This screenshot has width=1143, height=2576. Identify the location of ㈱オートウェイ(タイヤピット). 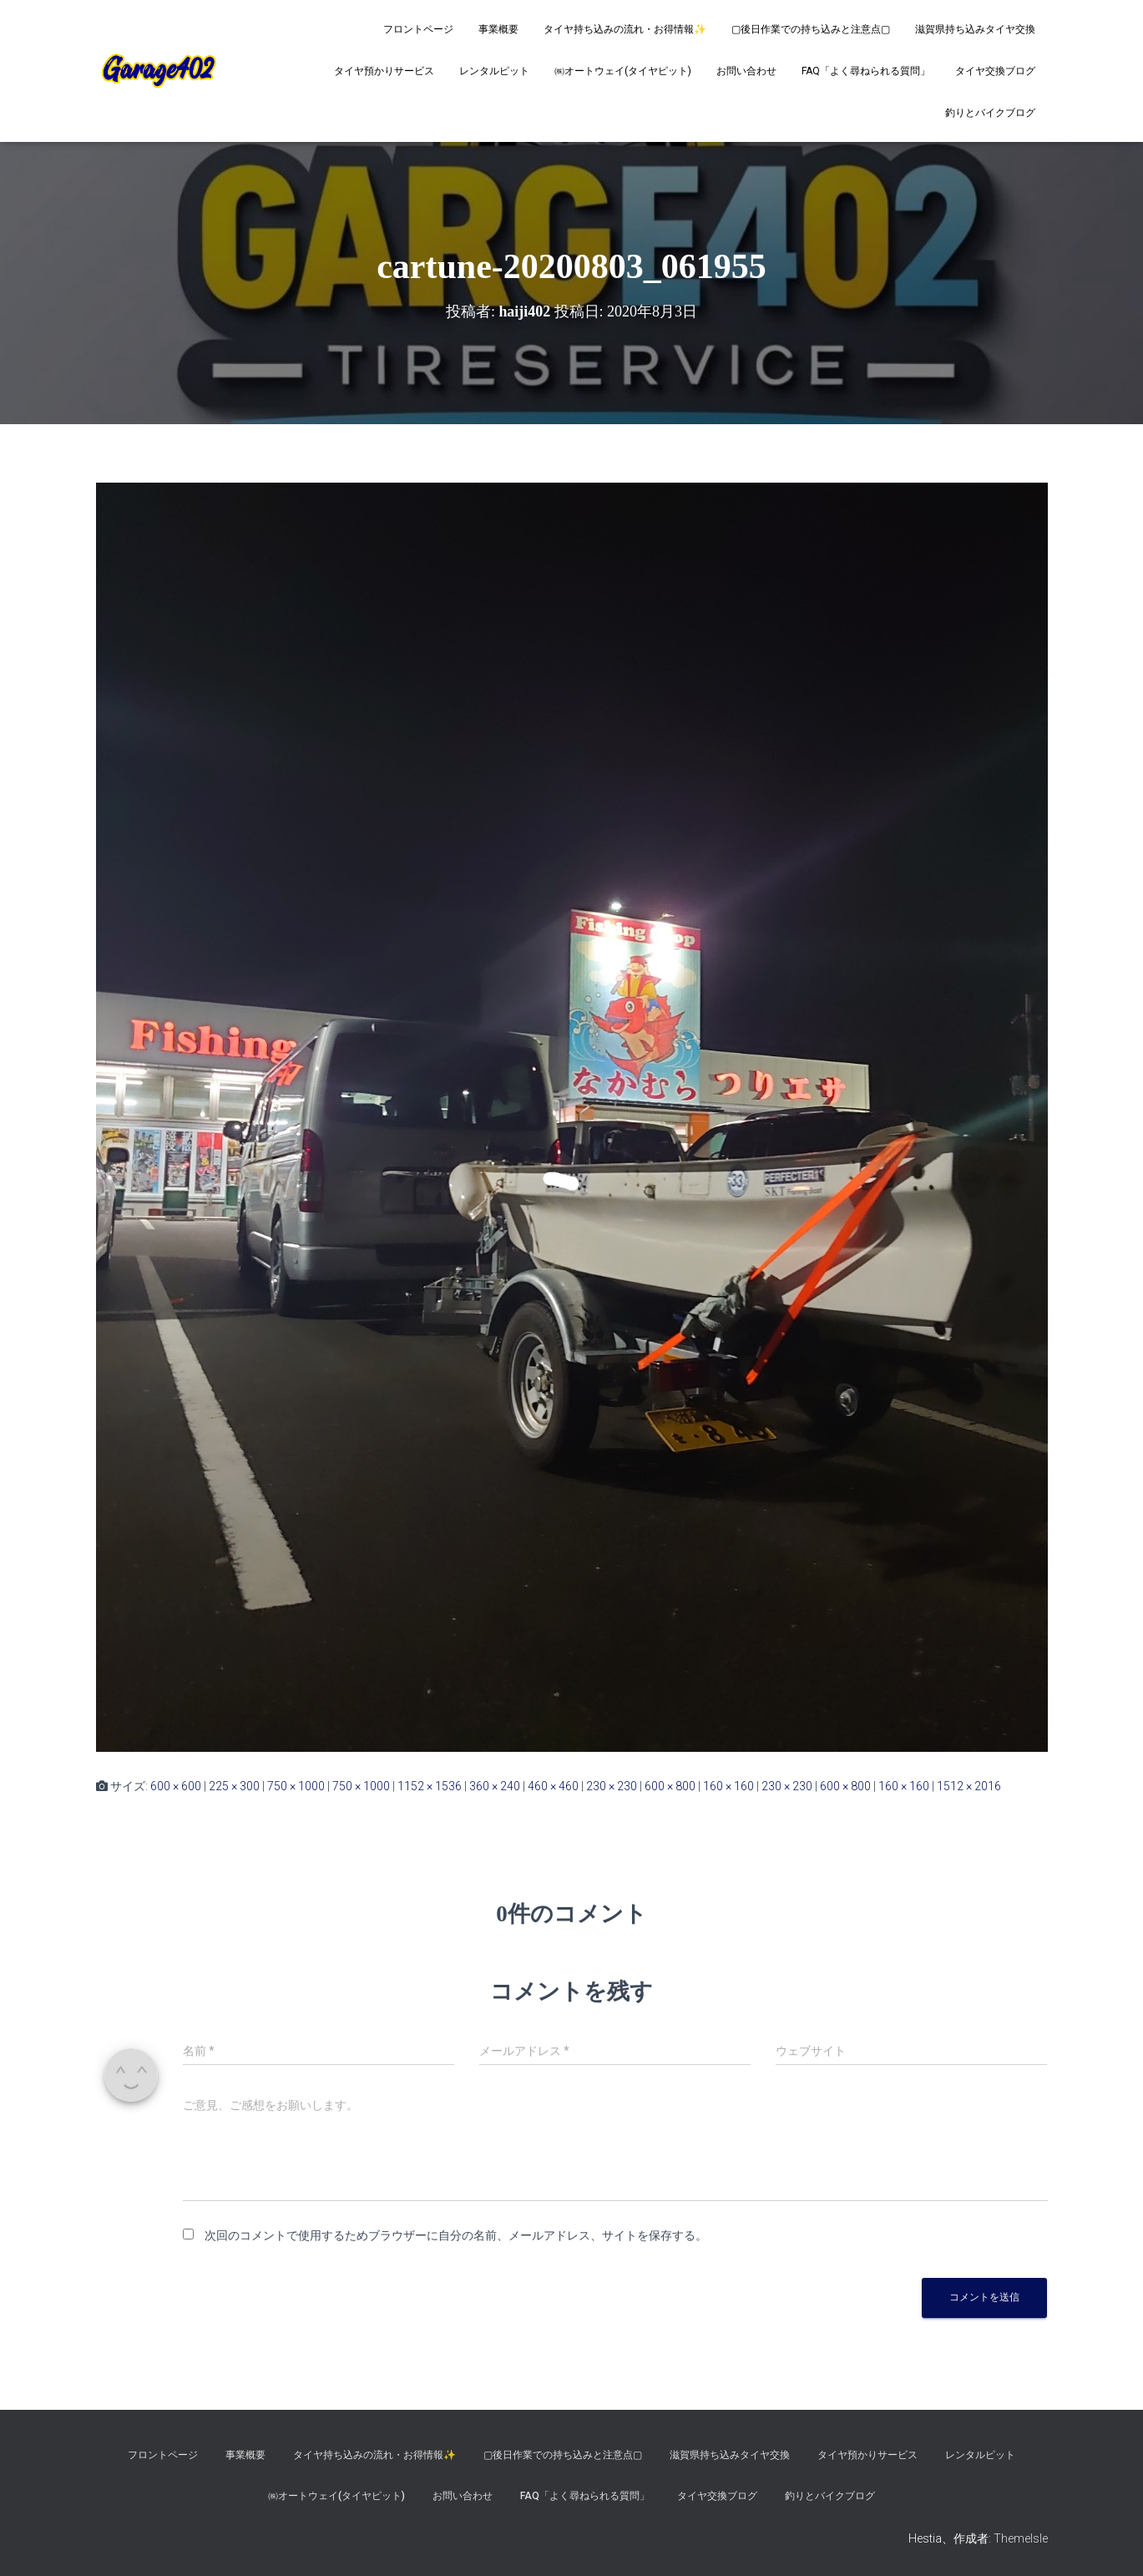
(622, 71).